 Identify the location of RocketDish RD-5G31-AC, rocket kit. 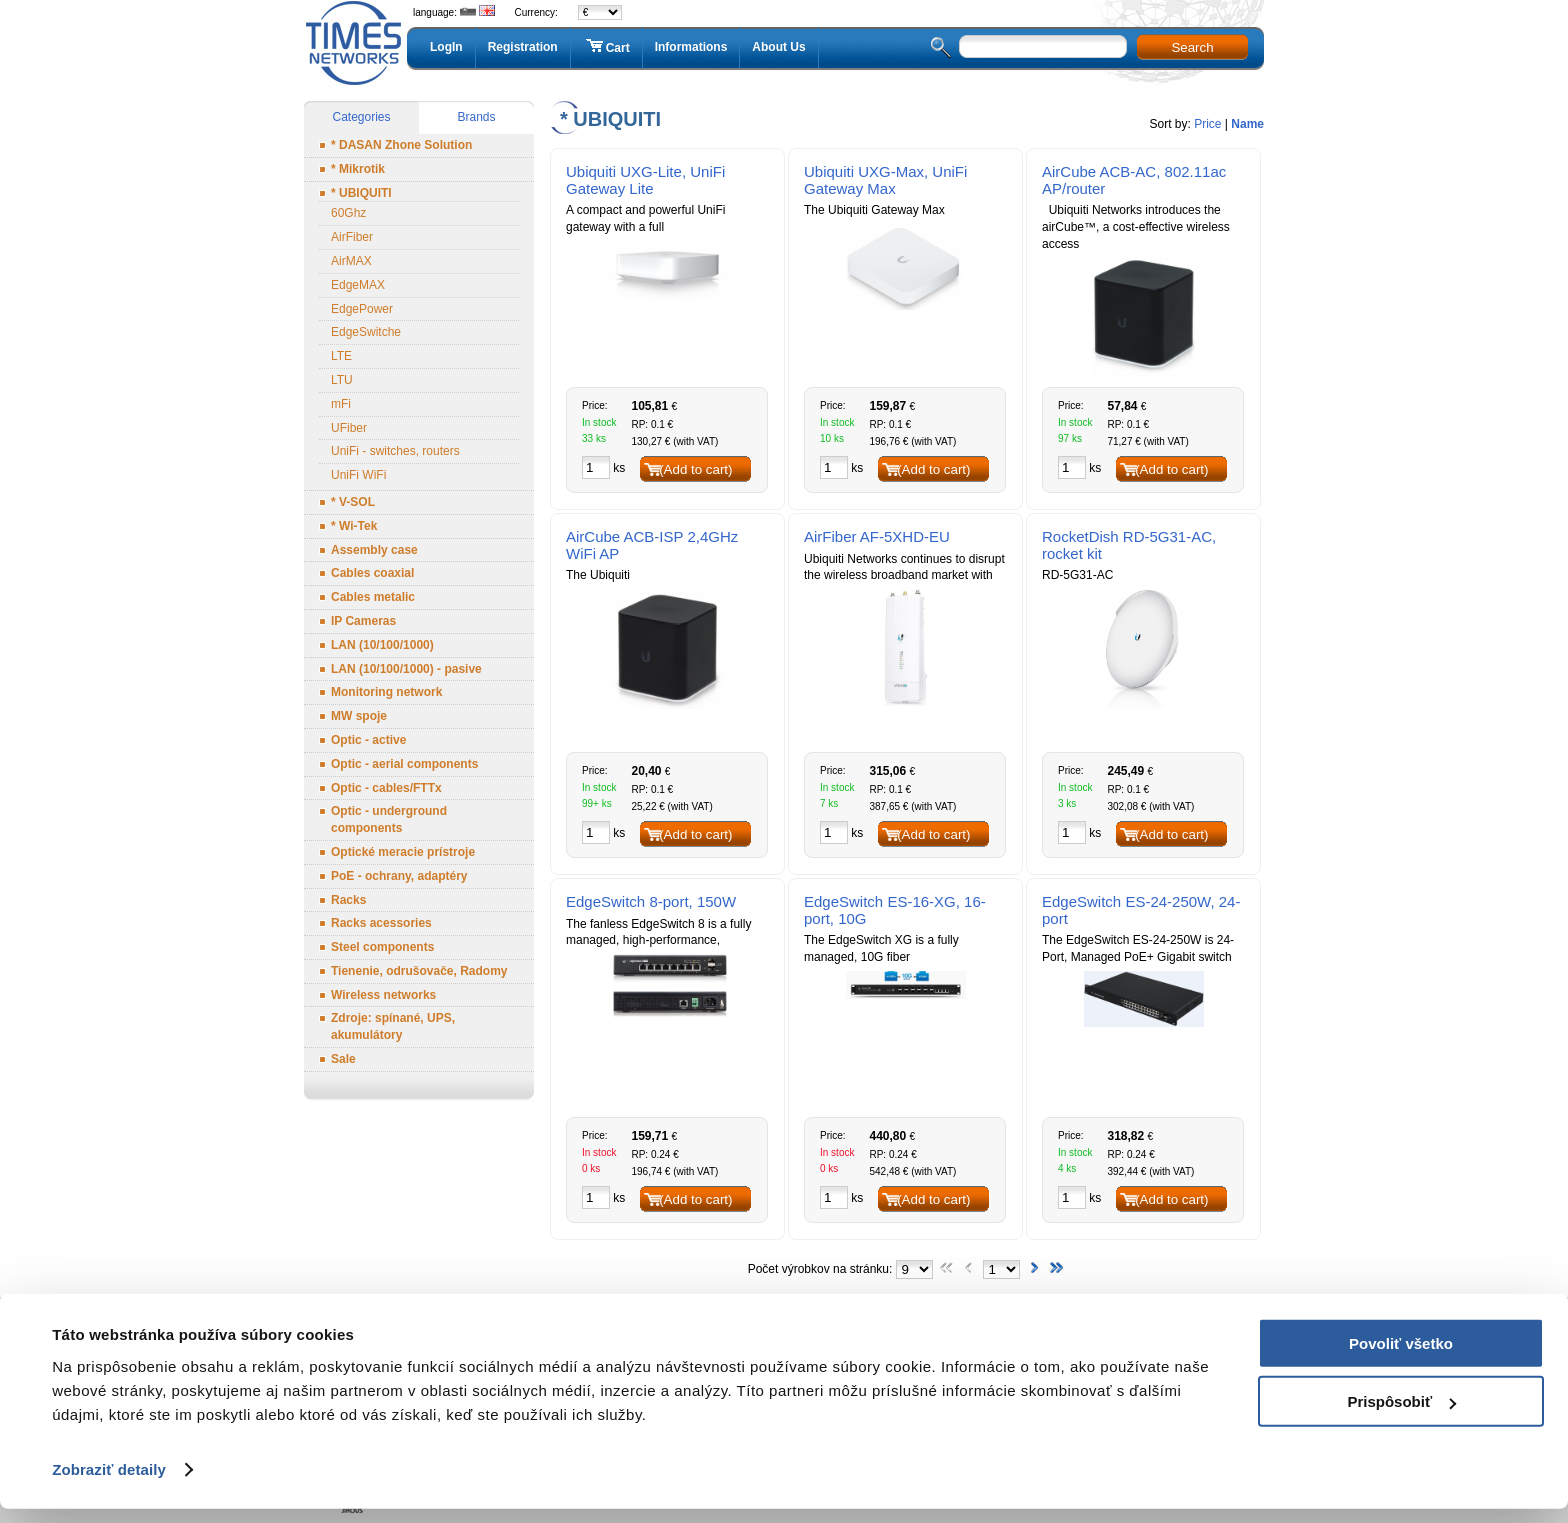
(1129, 545).